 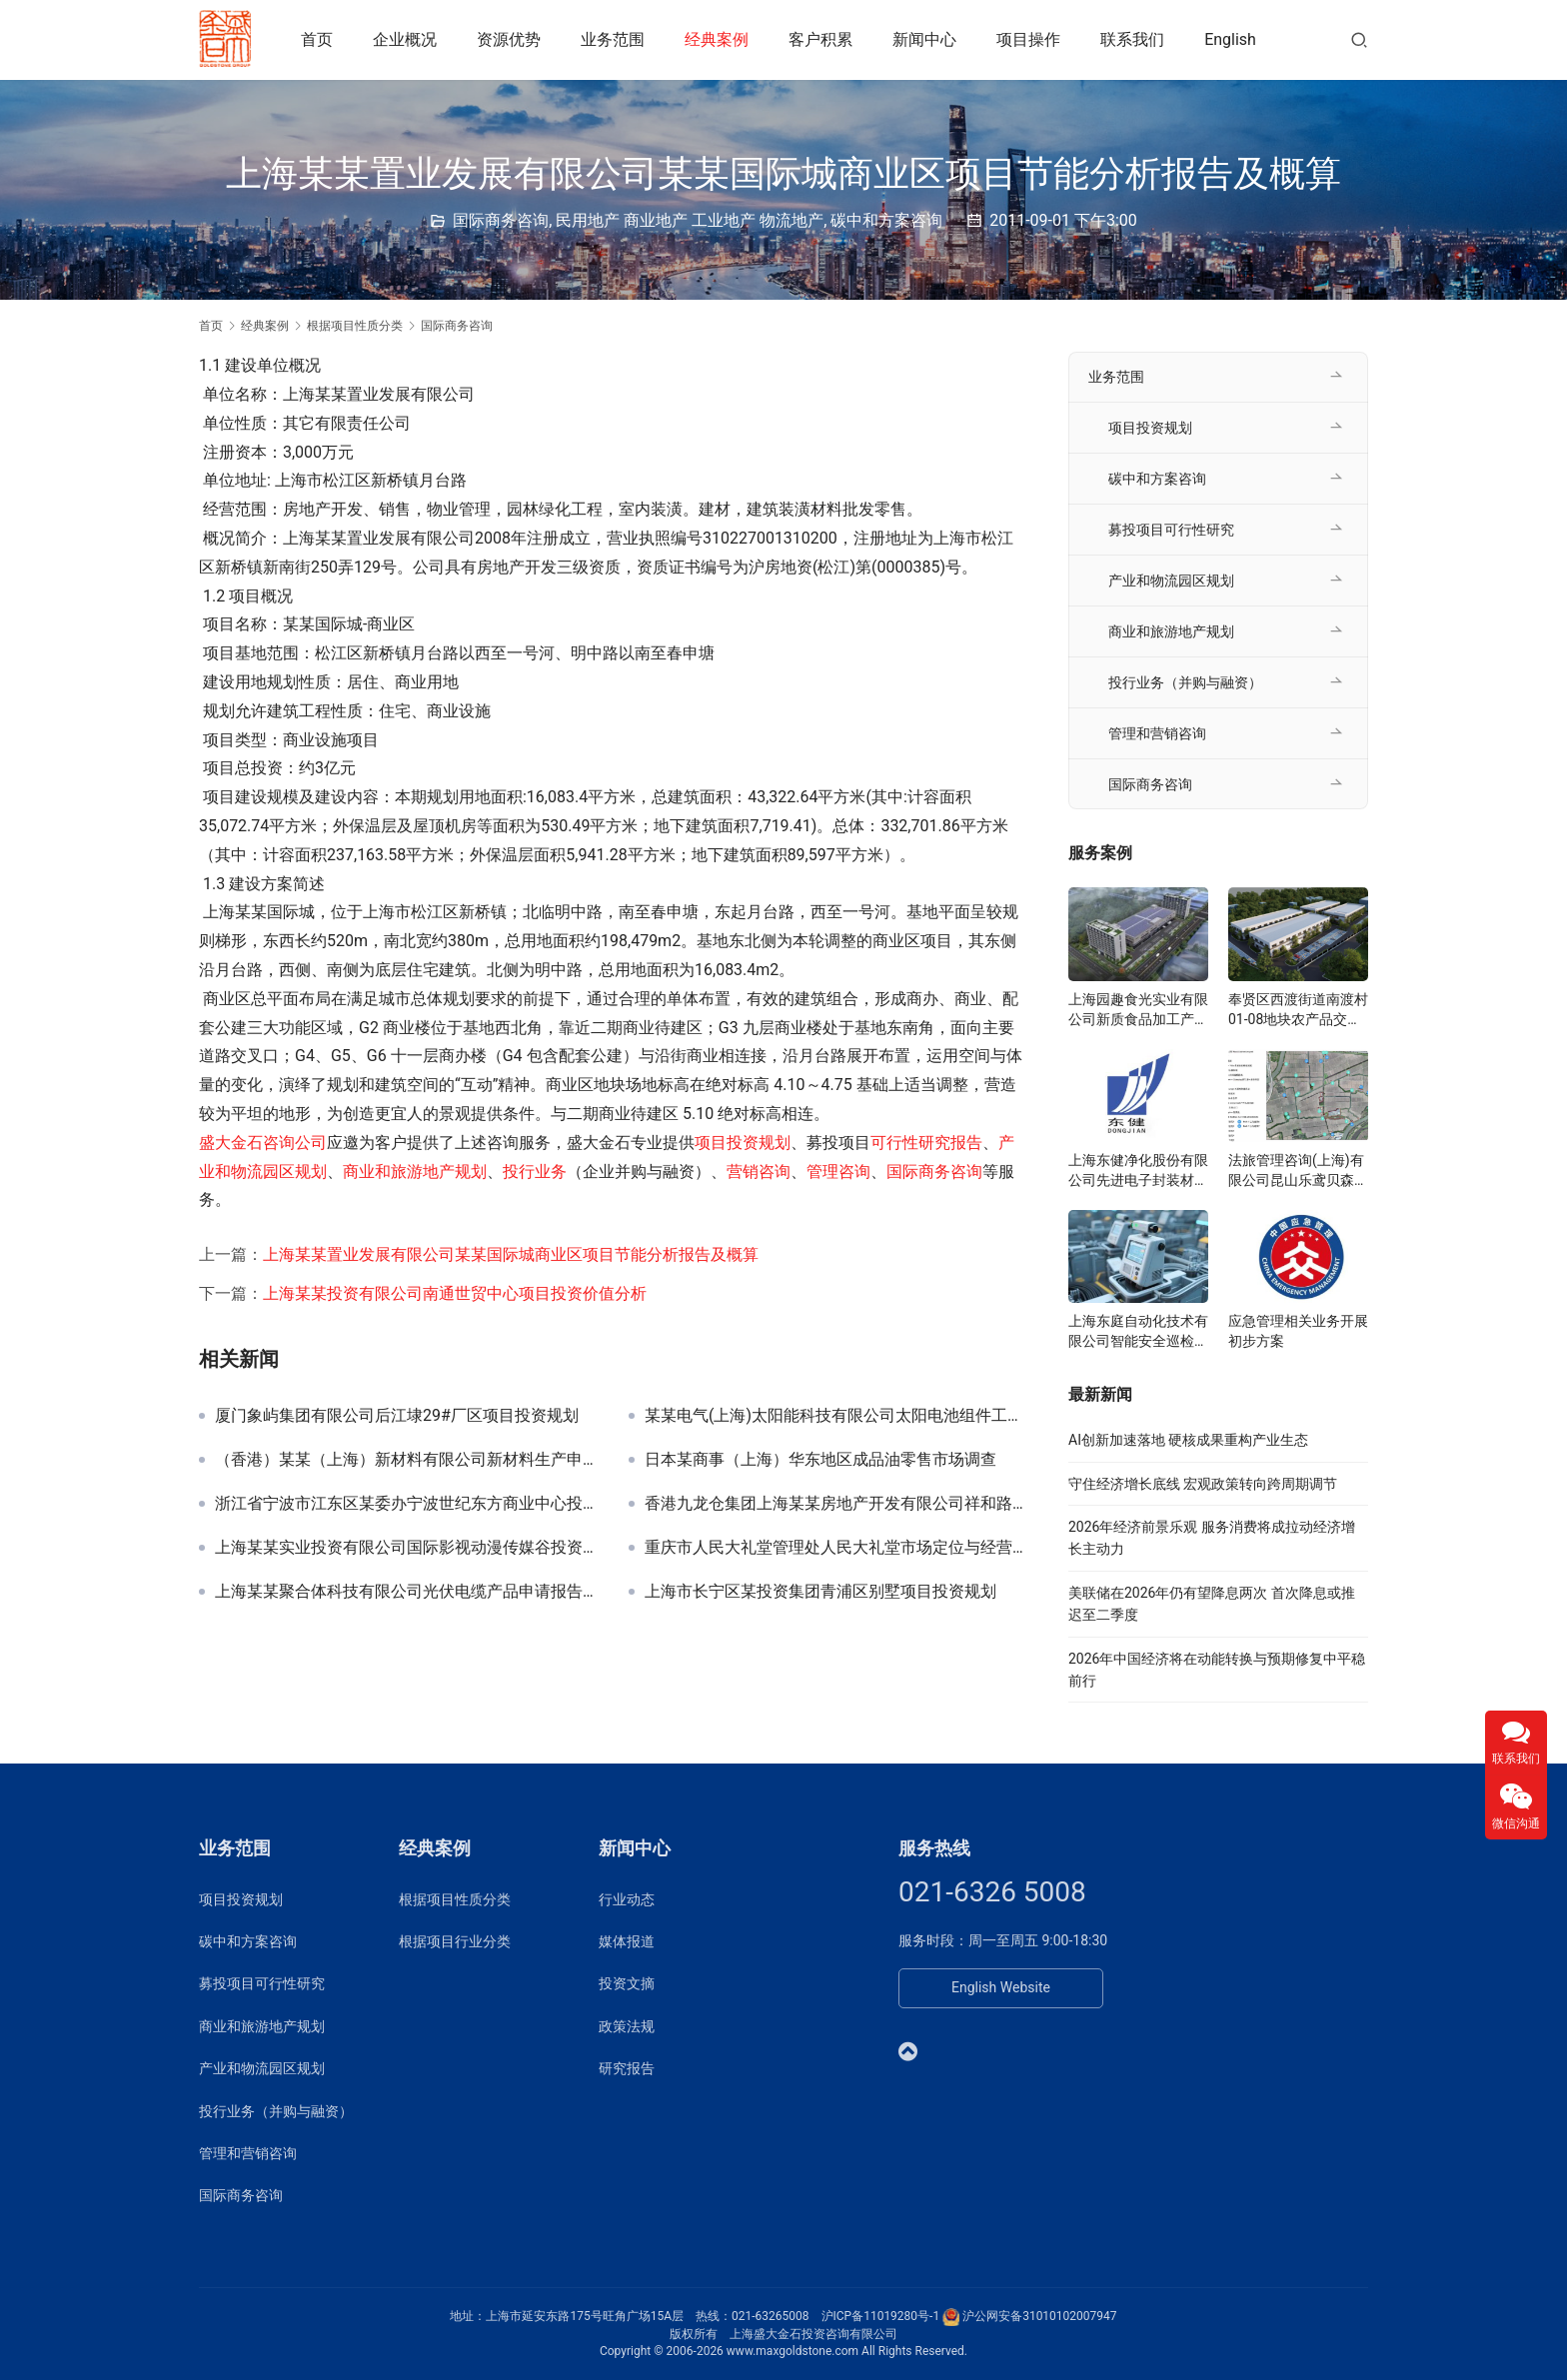 I want to click on 投资文摘, so click(x=627, y=1983).